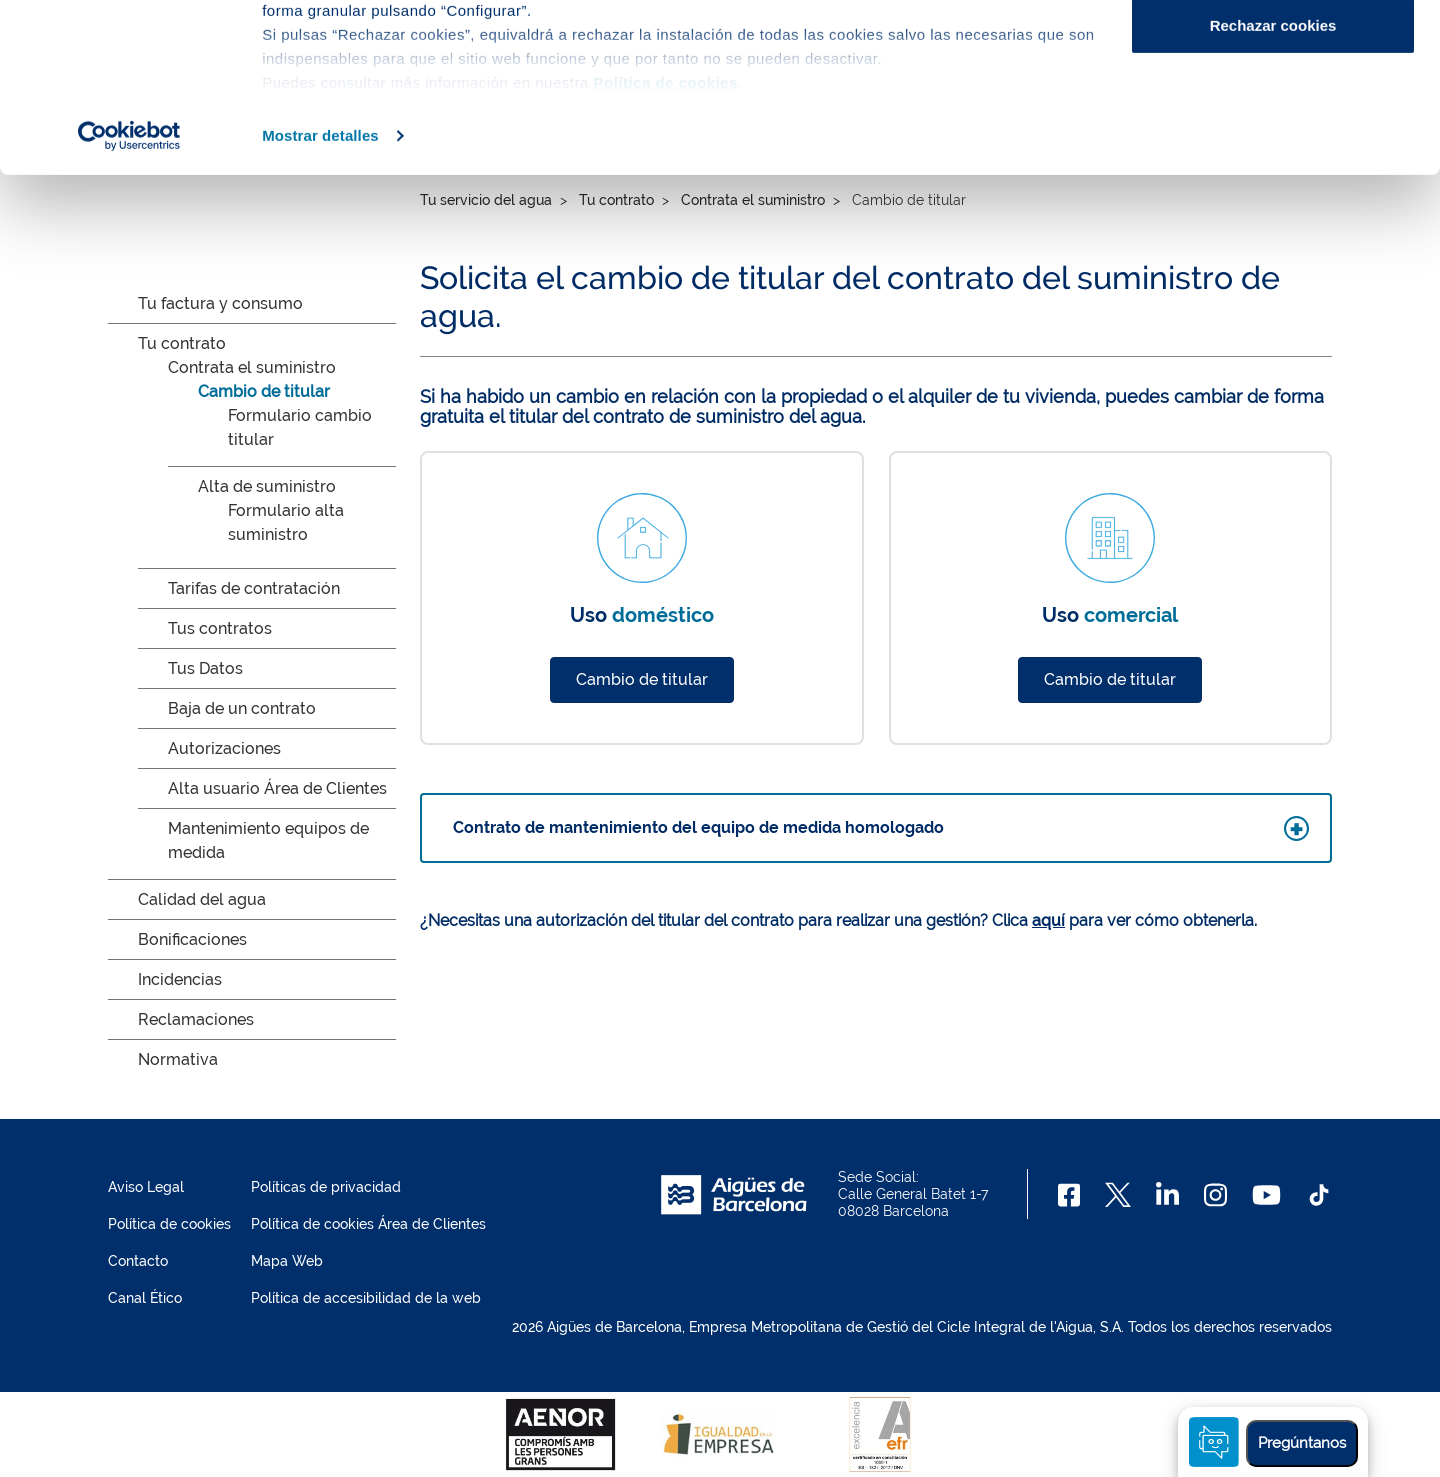 Image resolution: width=1440 pixels, height=1477 pixels. Describe the element at coordinates (1118, 1195) in the screenshot. I see `[X]` at that location.